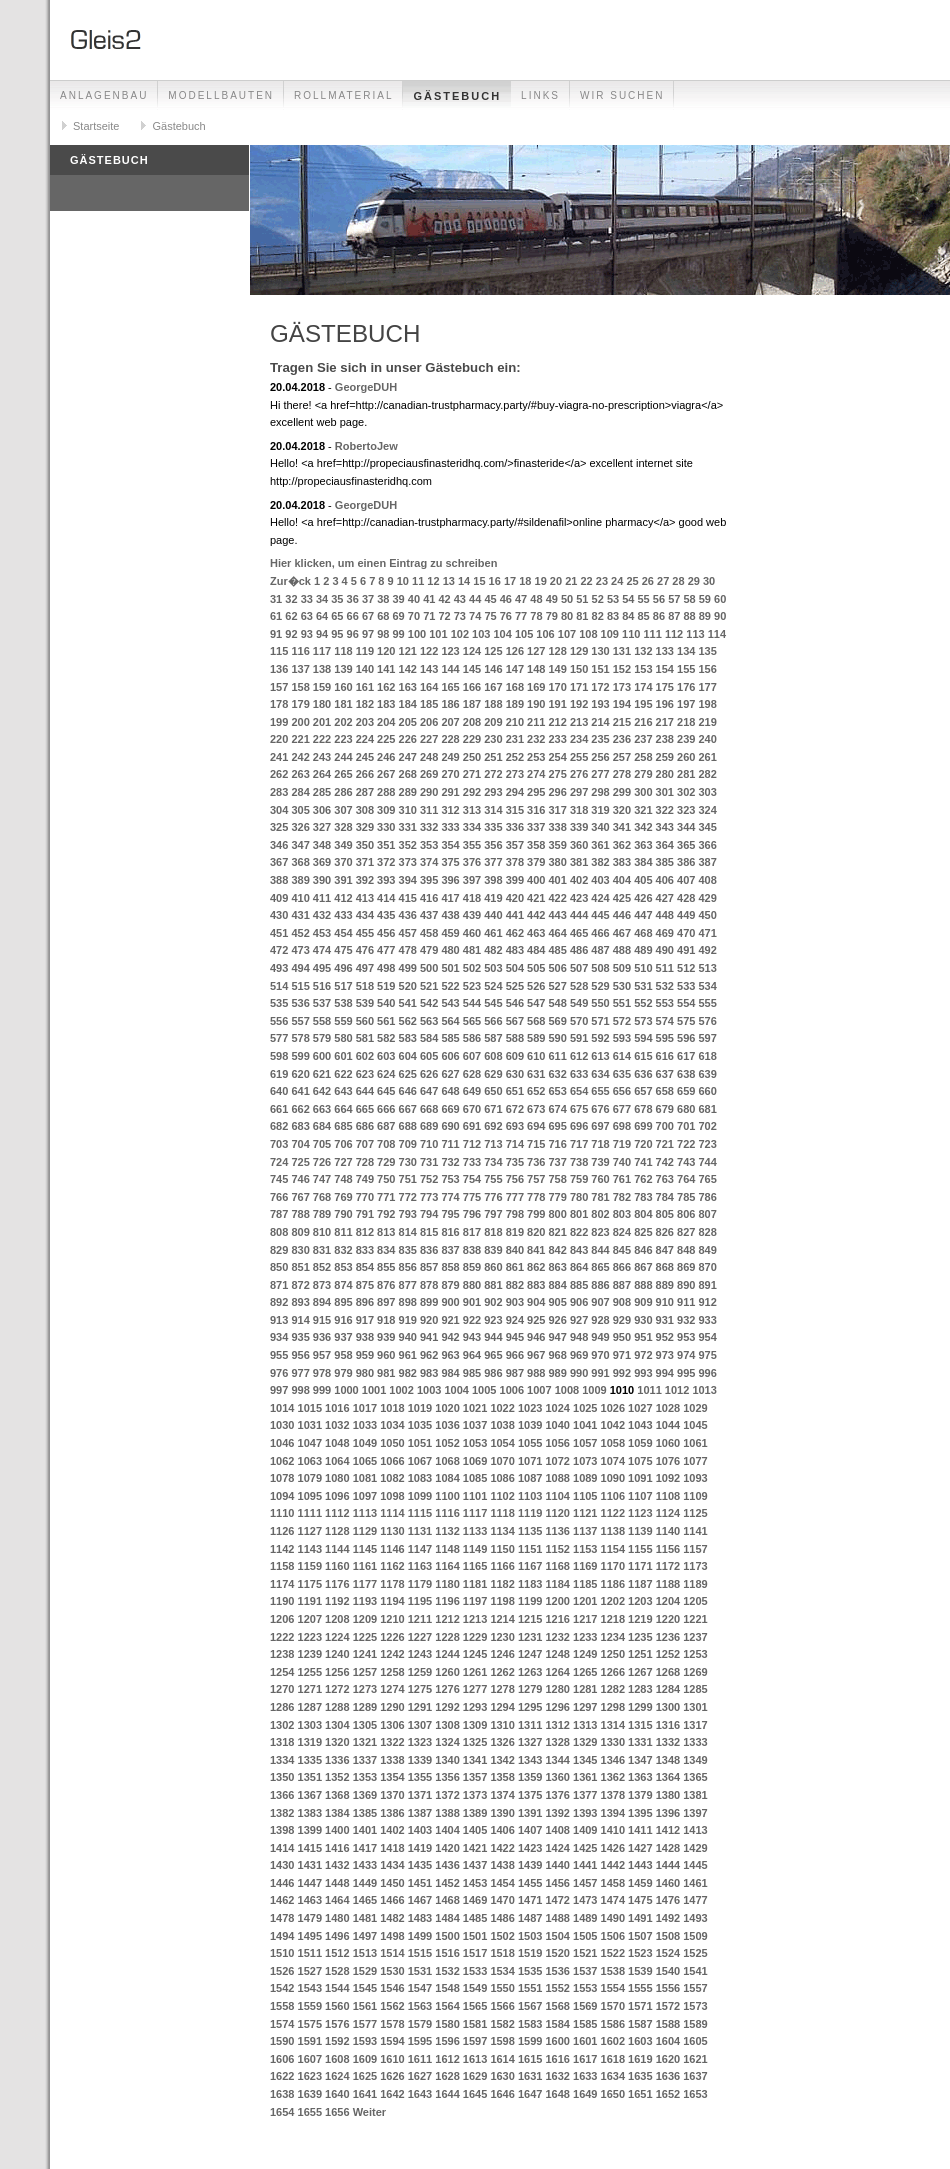 Image resolution: width=950 pixels, height=2169 pixels. I want to click on 1045, so click(695, 1425).